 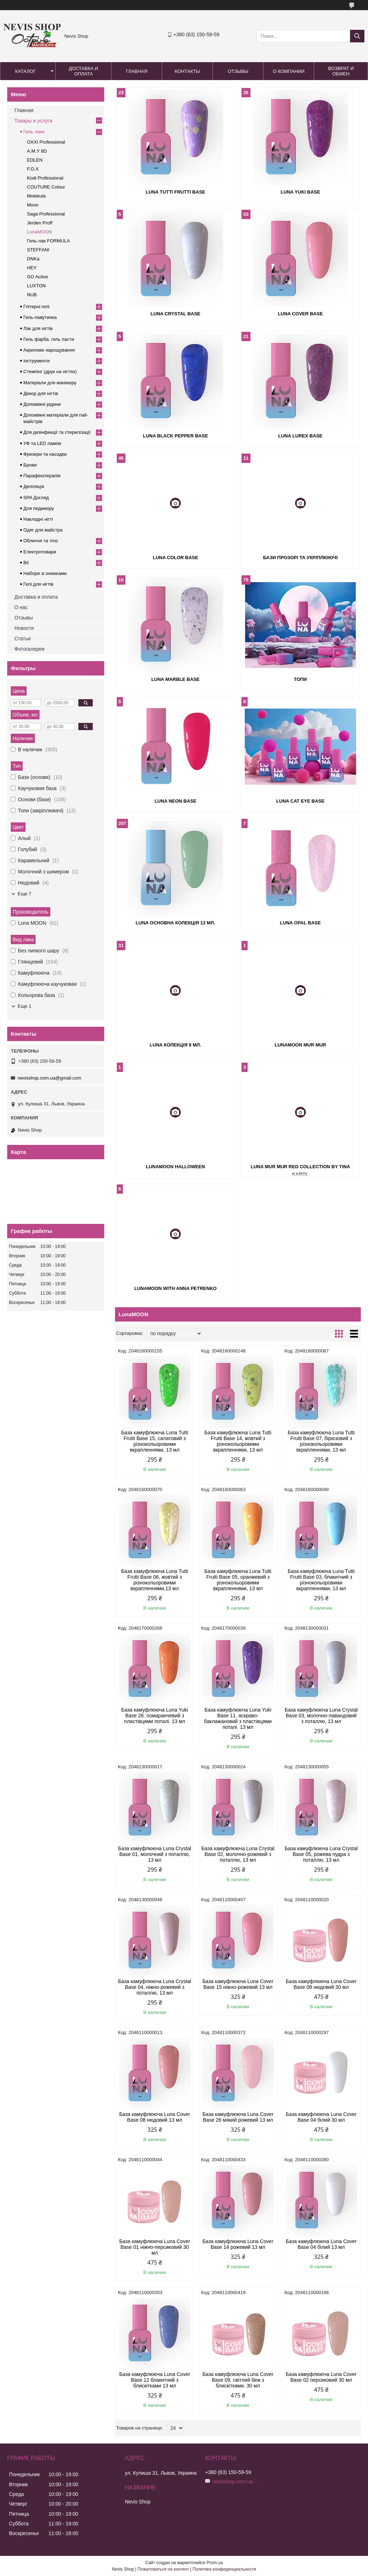 What do you see at coordinates (321, 2244) in the screenshot?
I see `База камуфлююча Luna Cover Base 04 білий 13 мл` at bounding box center [321, 2244].